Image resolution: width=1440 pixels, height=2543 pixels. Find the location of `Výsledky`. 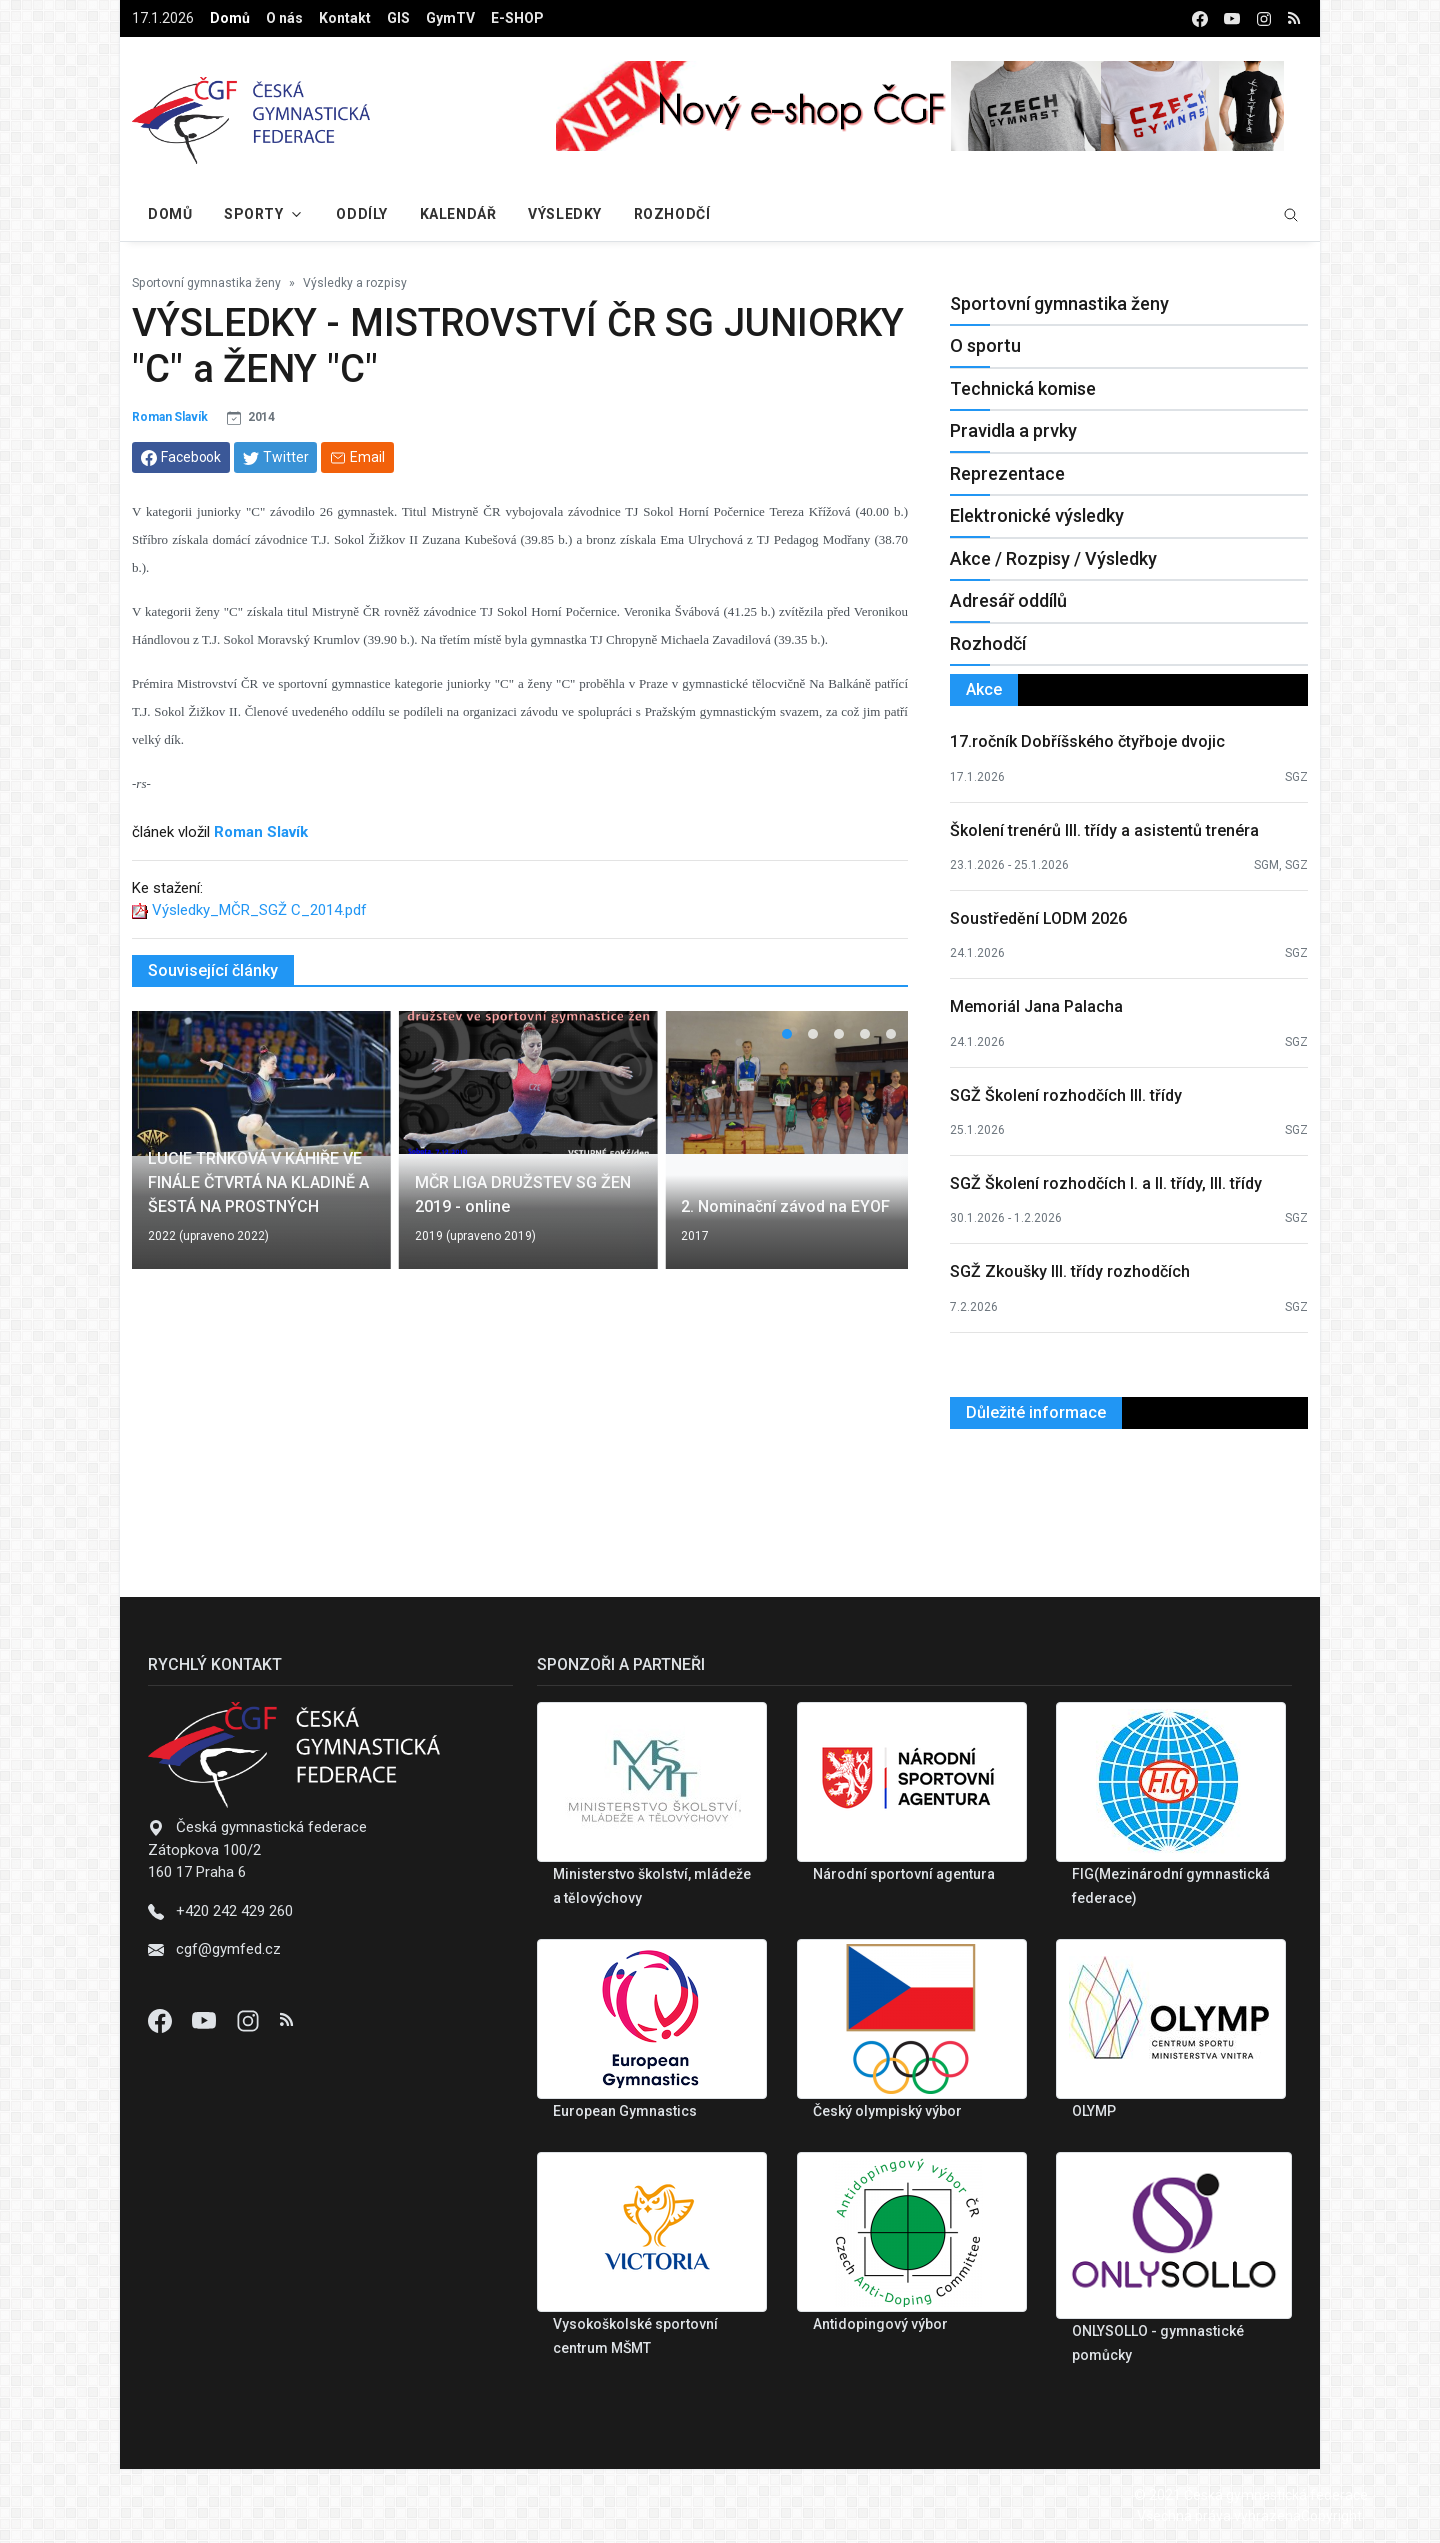

Výsledky is located at coordinates (564, 214).